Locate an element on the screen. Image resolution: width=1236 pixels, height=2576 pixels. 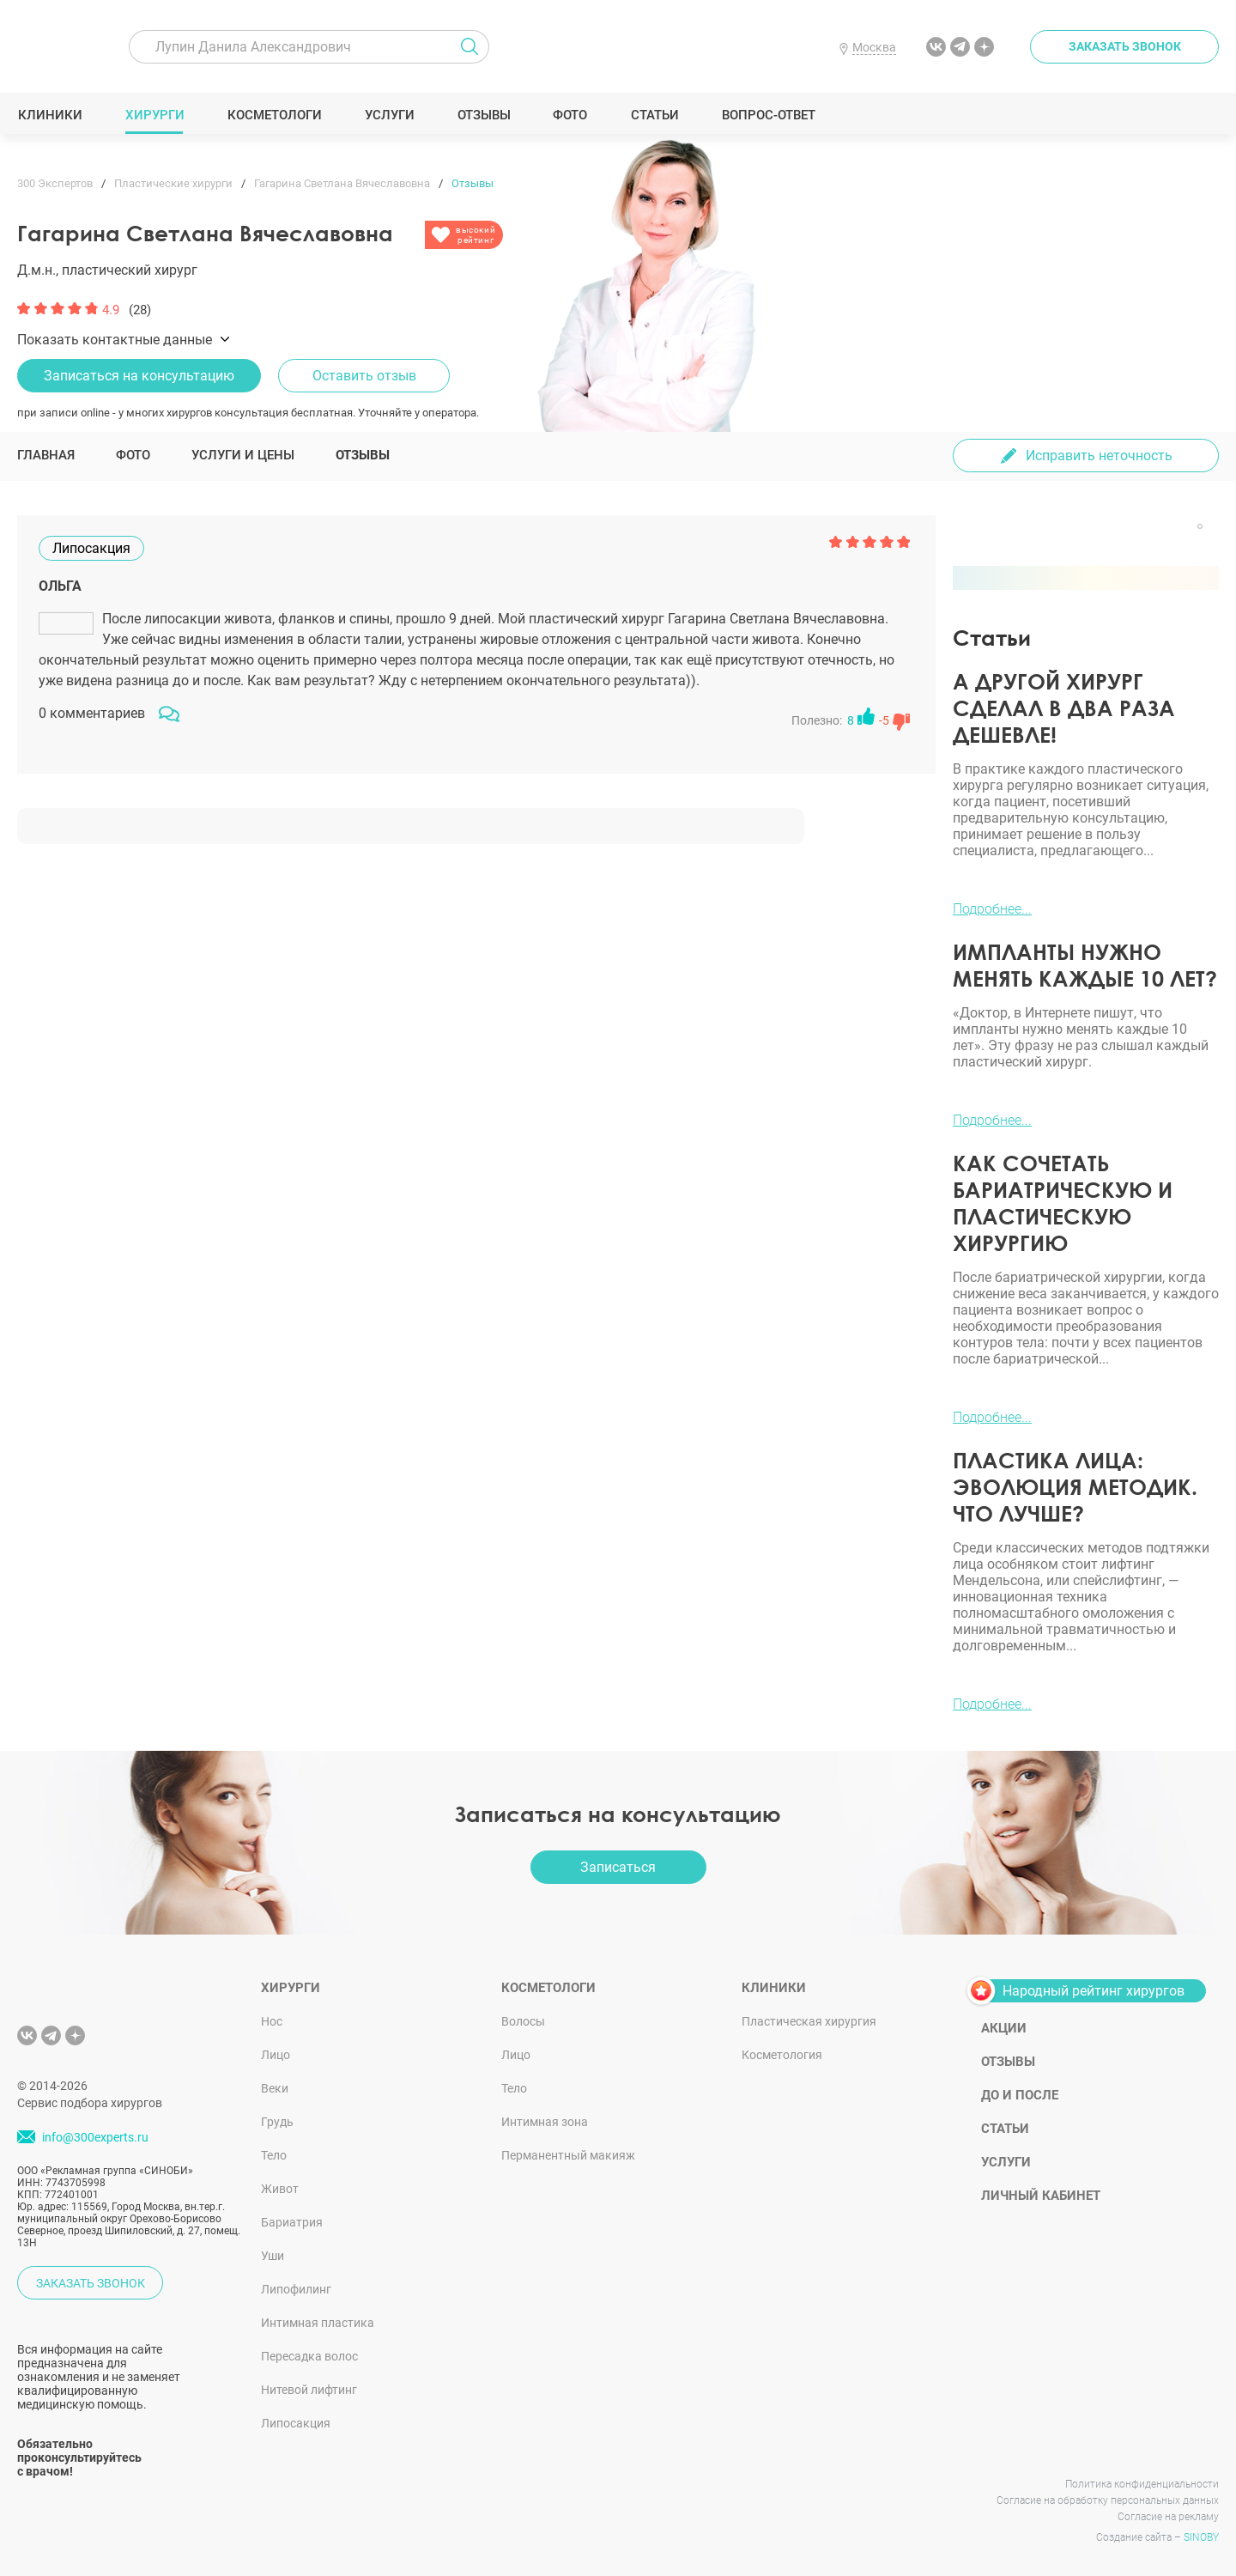
Живот is located at coordinates (280, 2189).